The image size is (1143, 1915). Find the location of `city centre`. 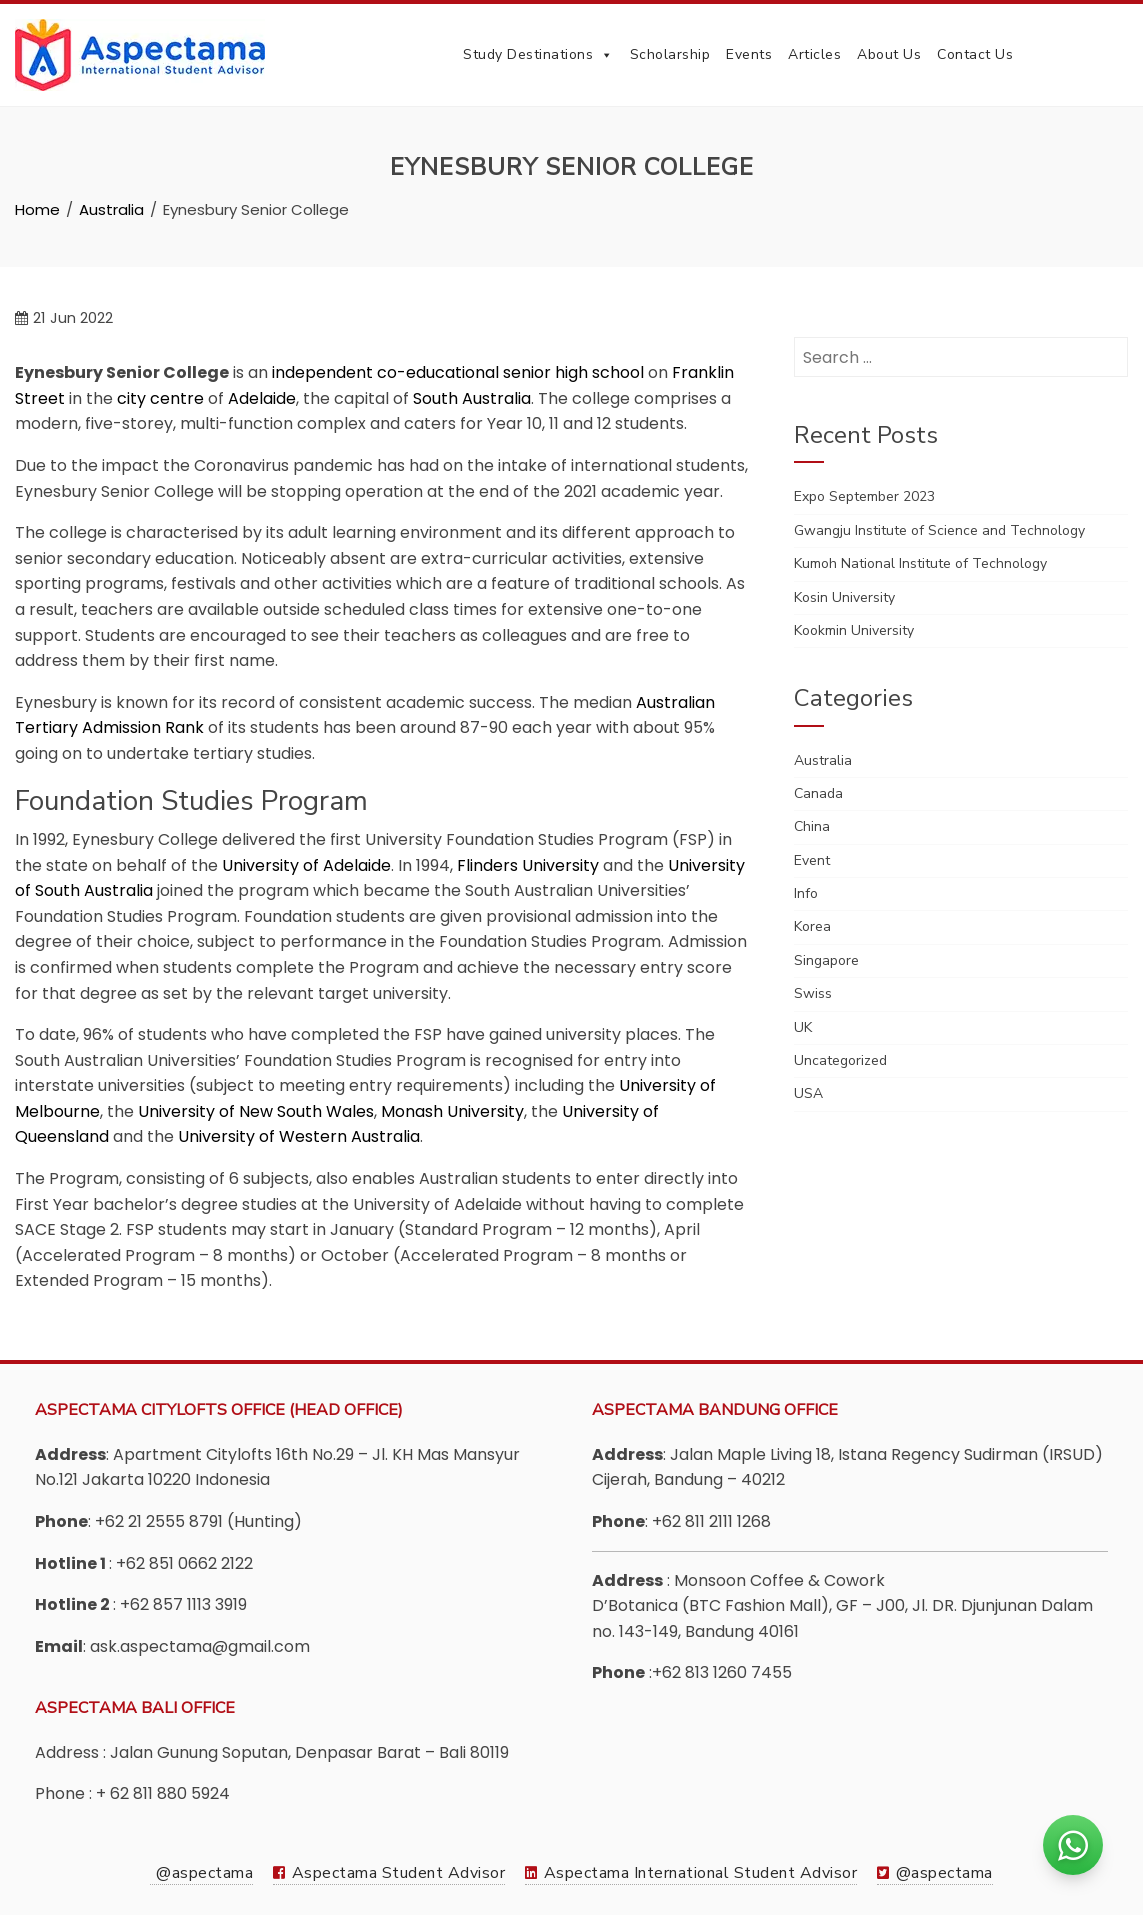

city centre is located at coordinates (160, 398).